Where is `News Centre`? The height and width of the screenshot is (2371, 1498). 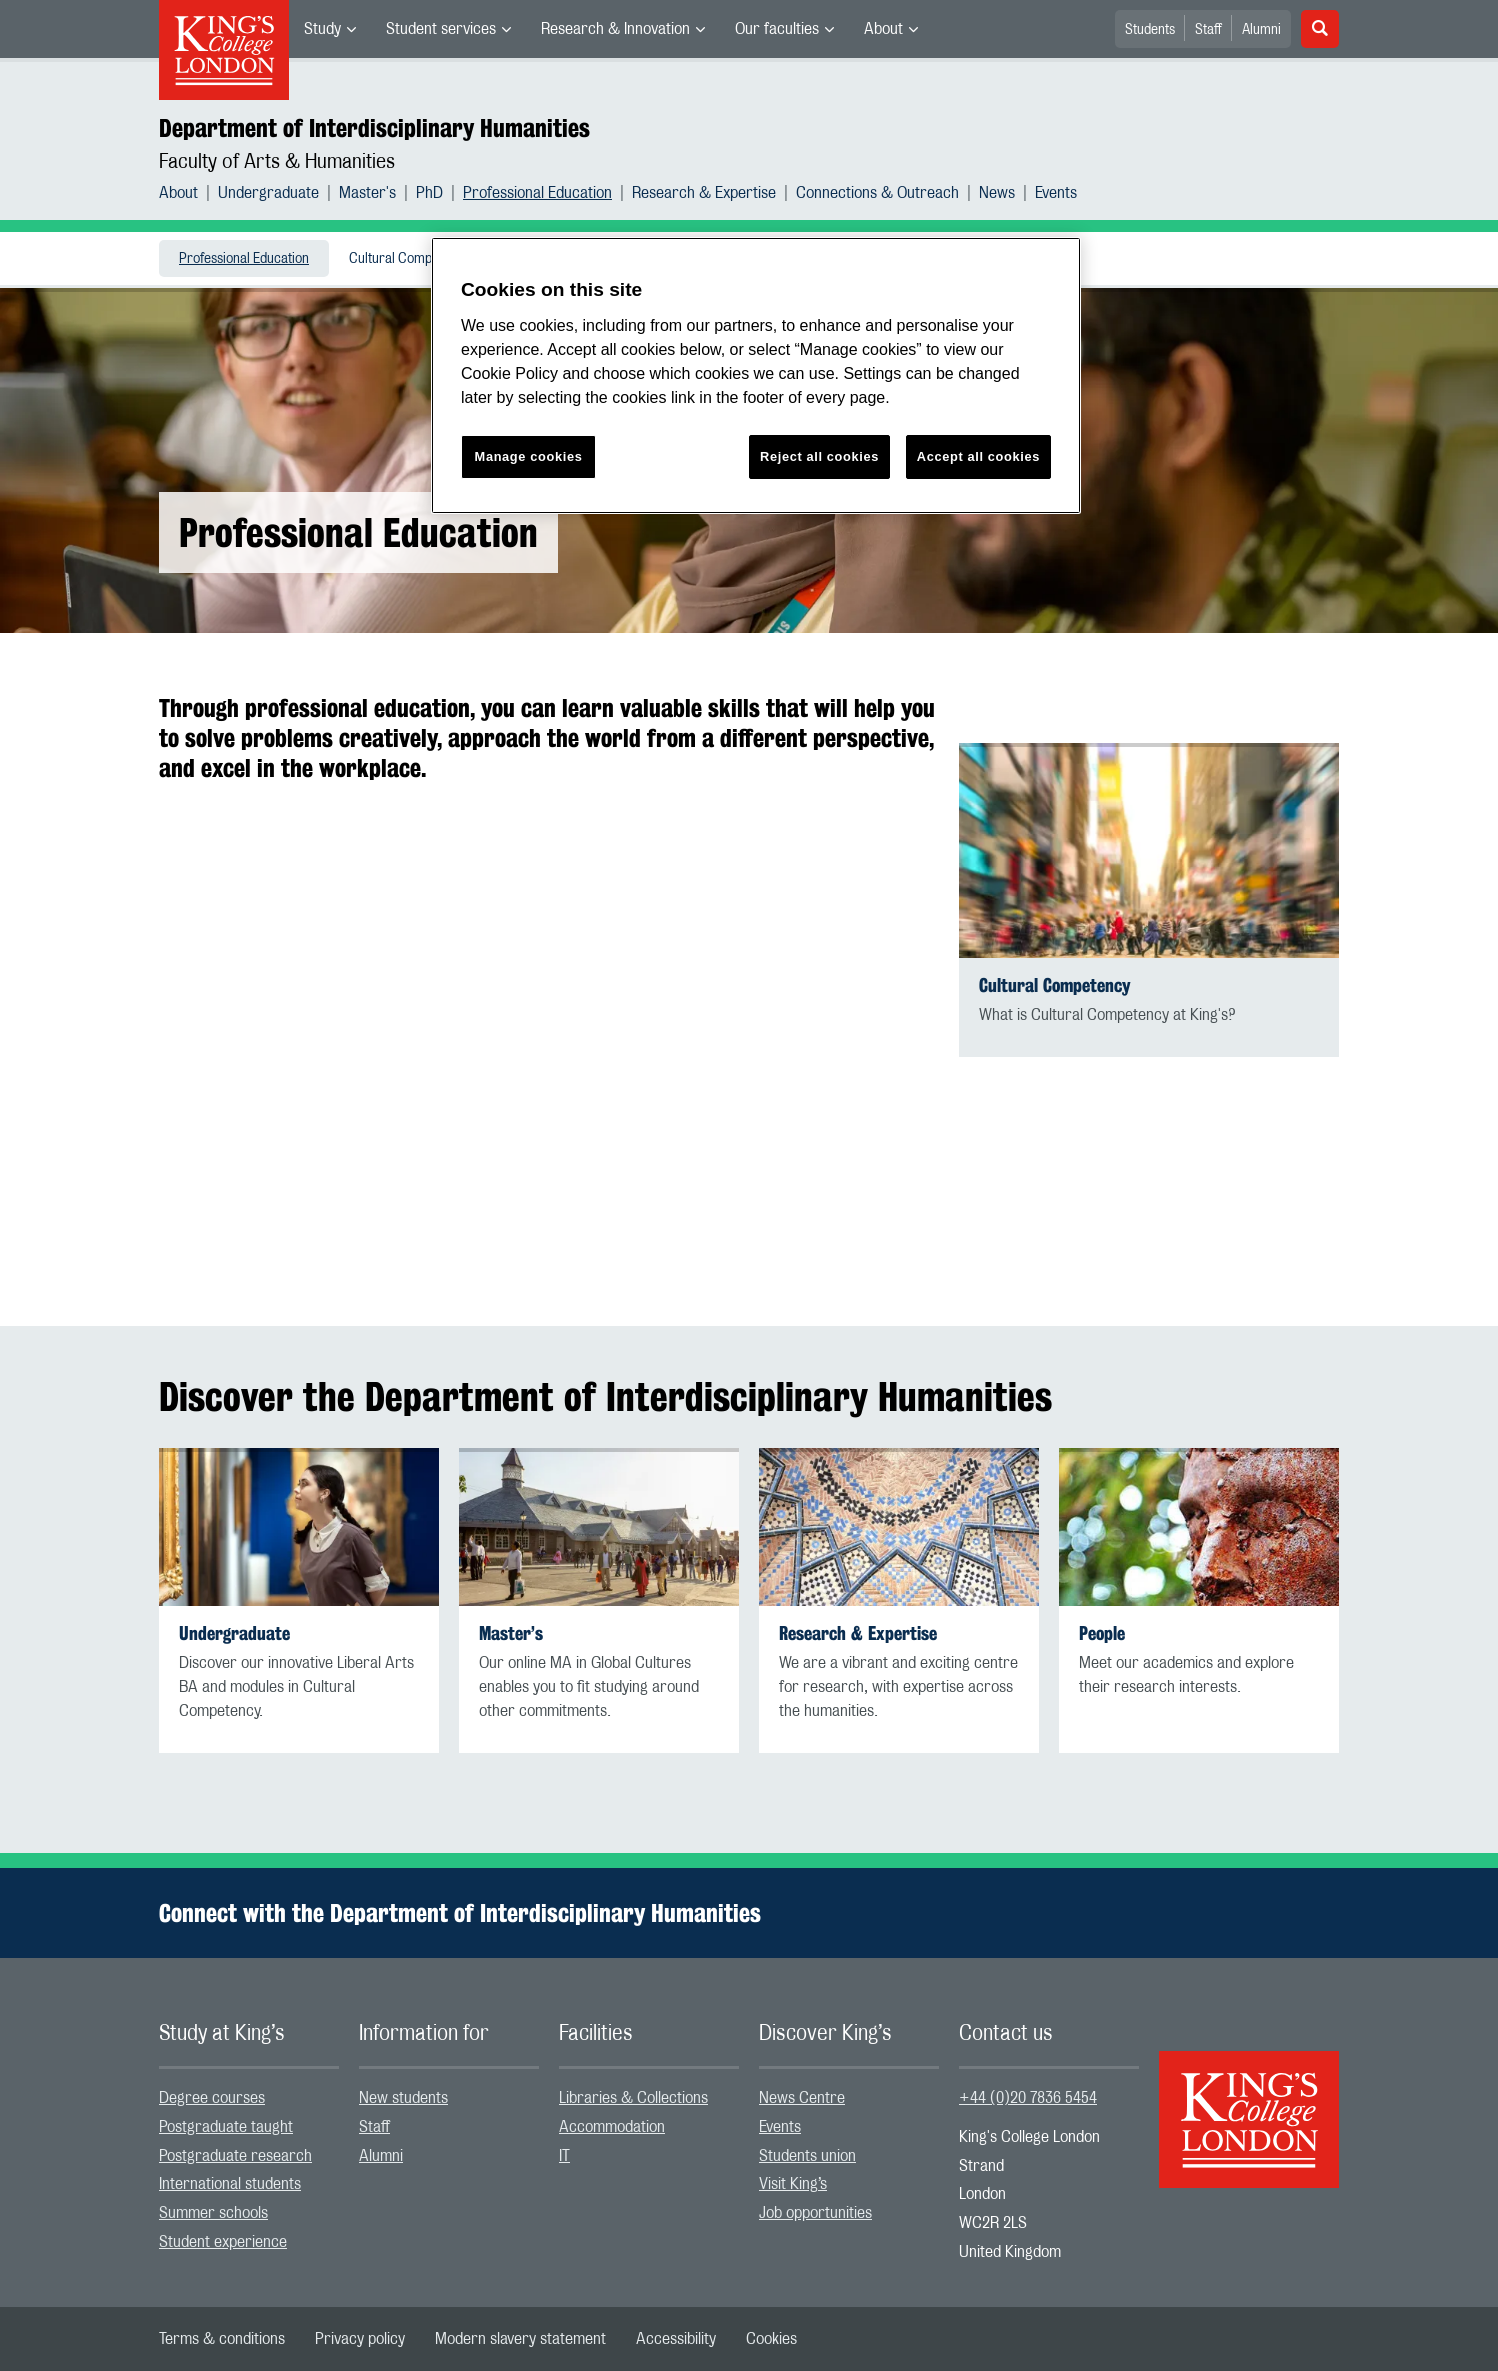
News Centre is located at coordinates (802, 2098).